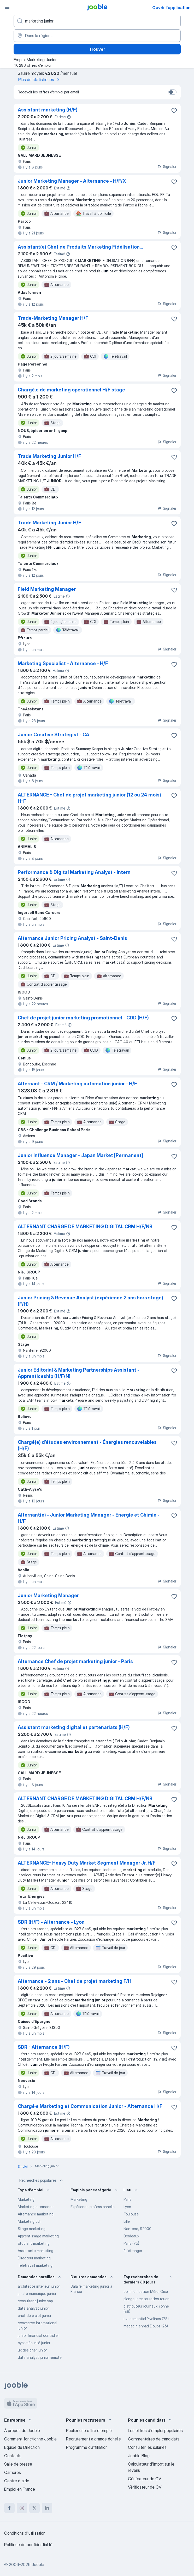  I want to click on cybersécurité junior, so click(34, 2343).